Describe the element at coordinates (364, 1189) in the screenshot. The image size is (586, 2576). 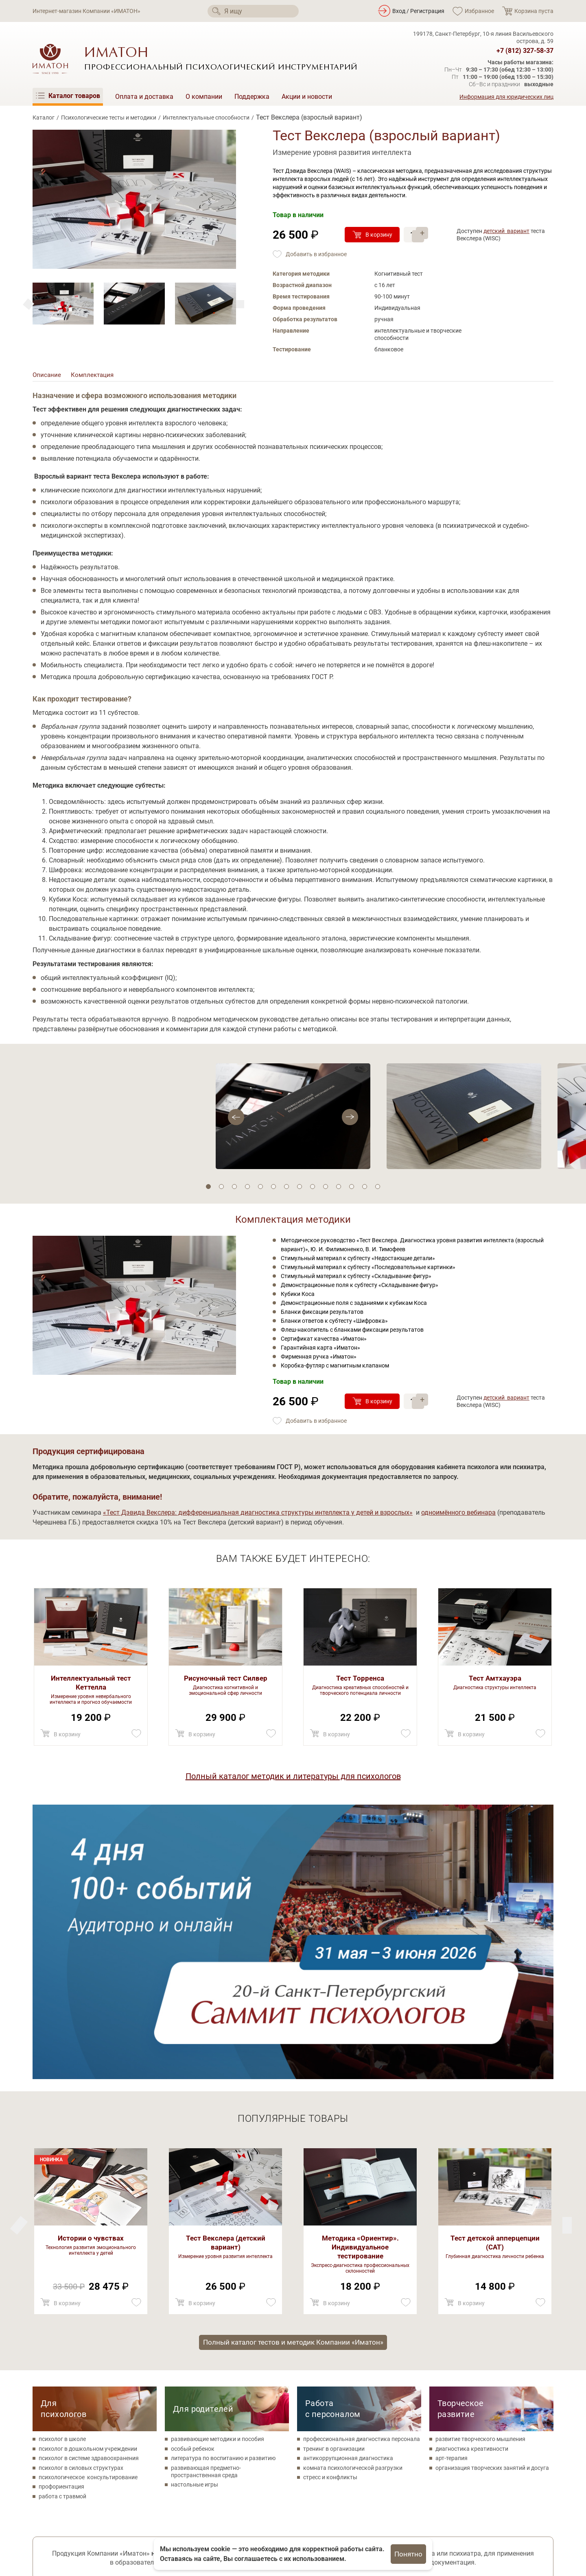
I see `13 [tab]` at that location.